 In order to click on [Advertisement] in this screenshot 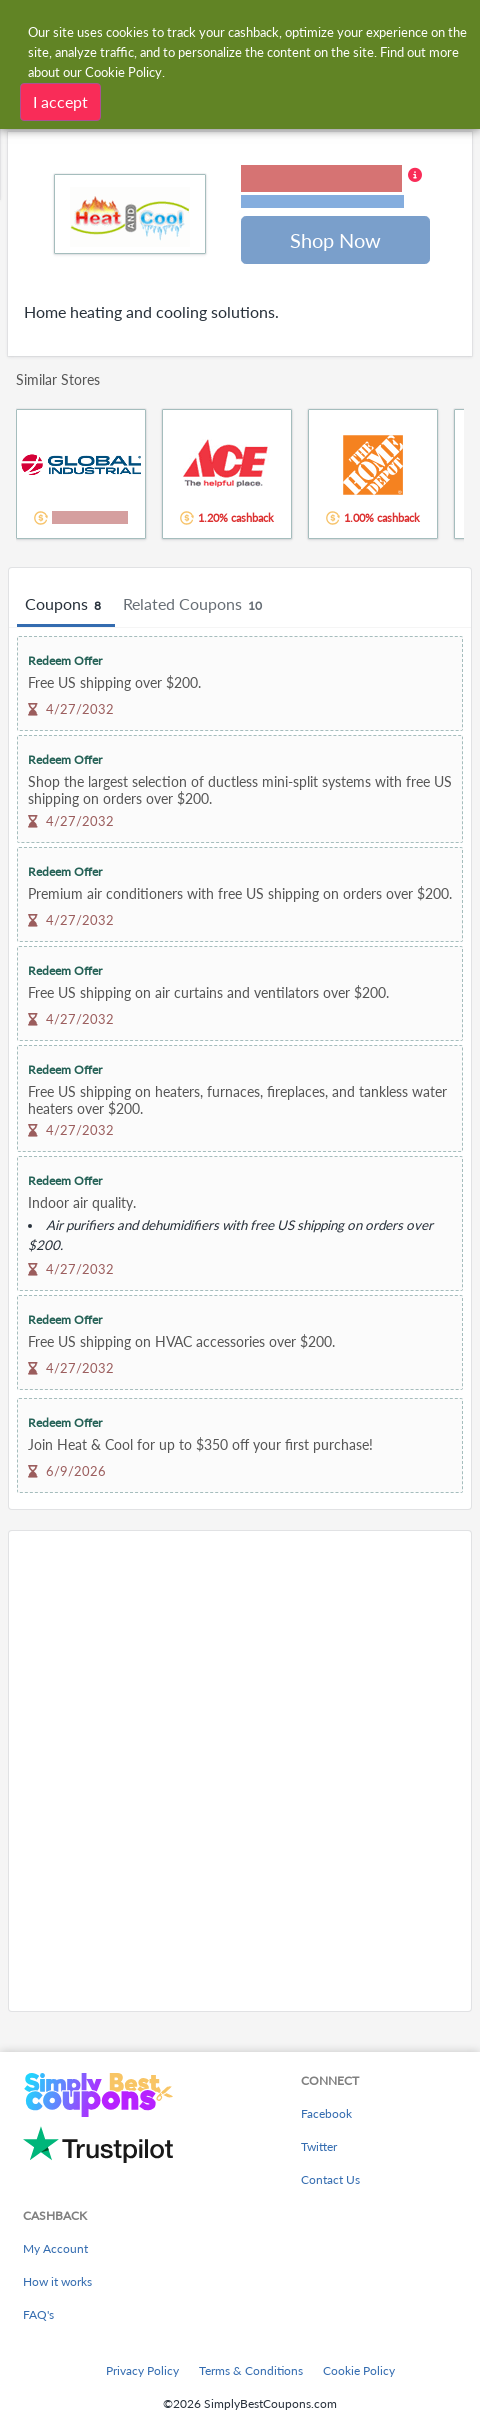, I will do `click(240, 1771)`.